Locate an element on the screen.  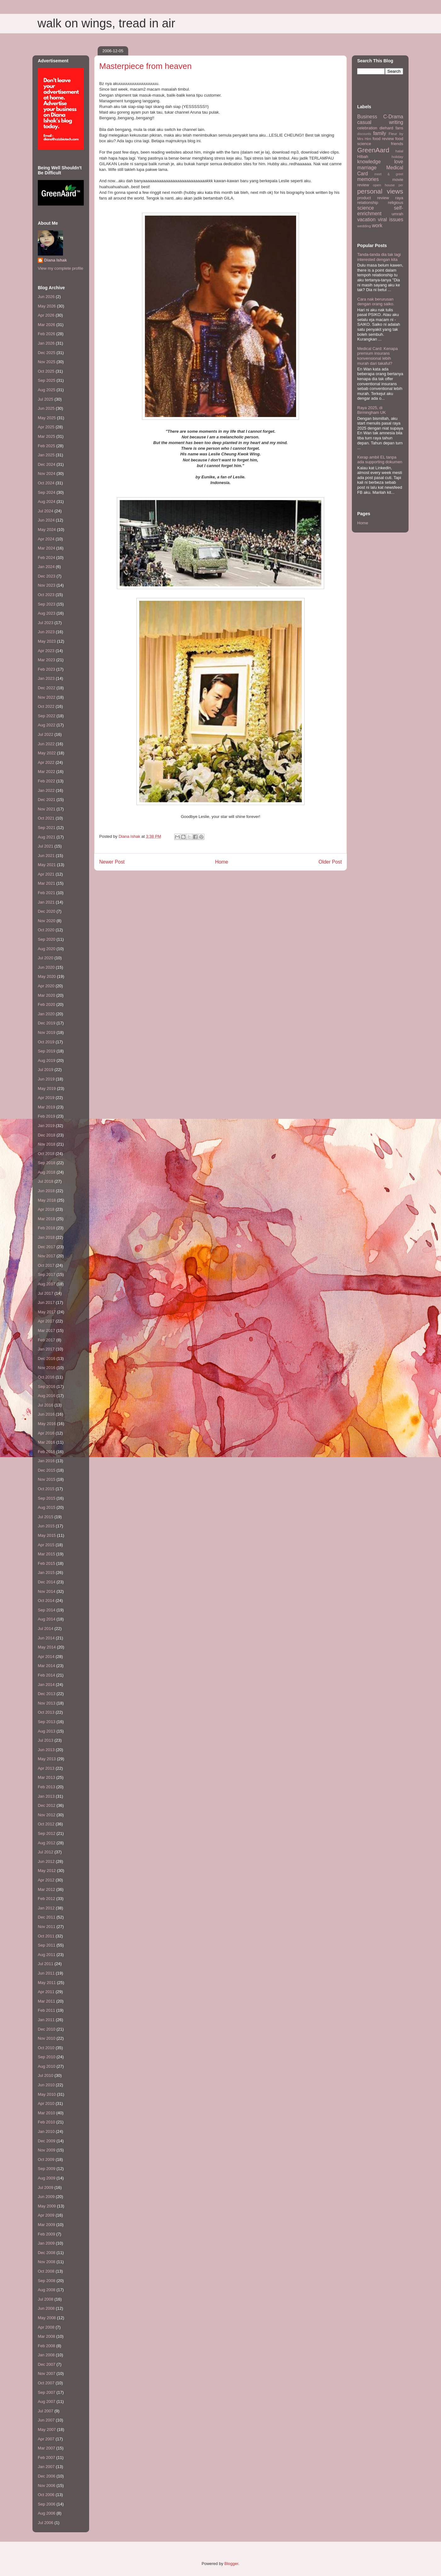
Feb 2021 is located at coordinates (46, 892).